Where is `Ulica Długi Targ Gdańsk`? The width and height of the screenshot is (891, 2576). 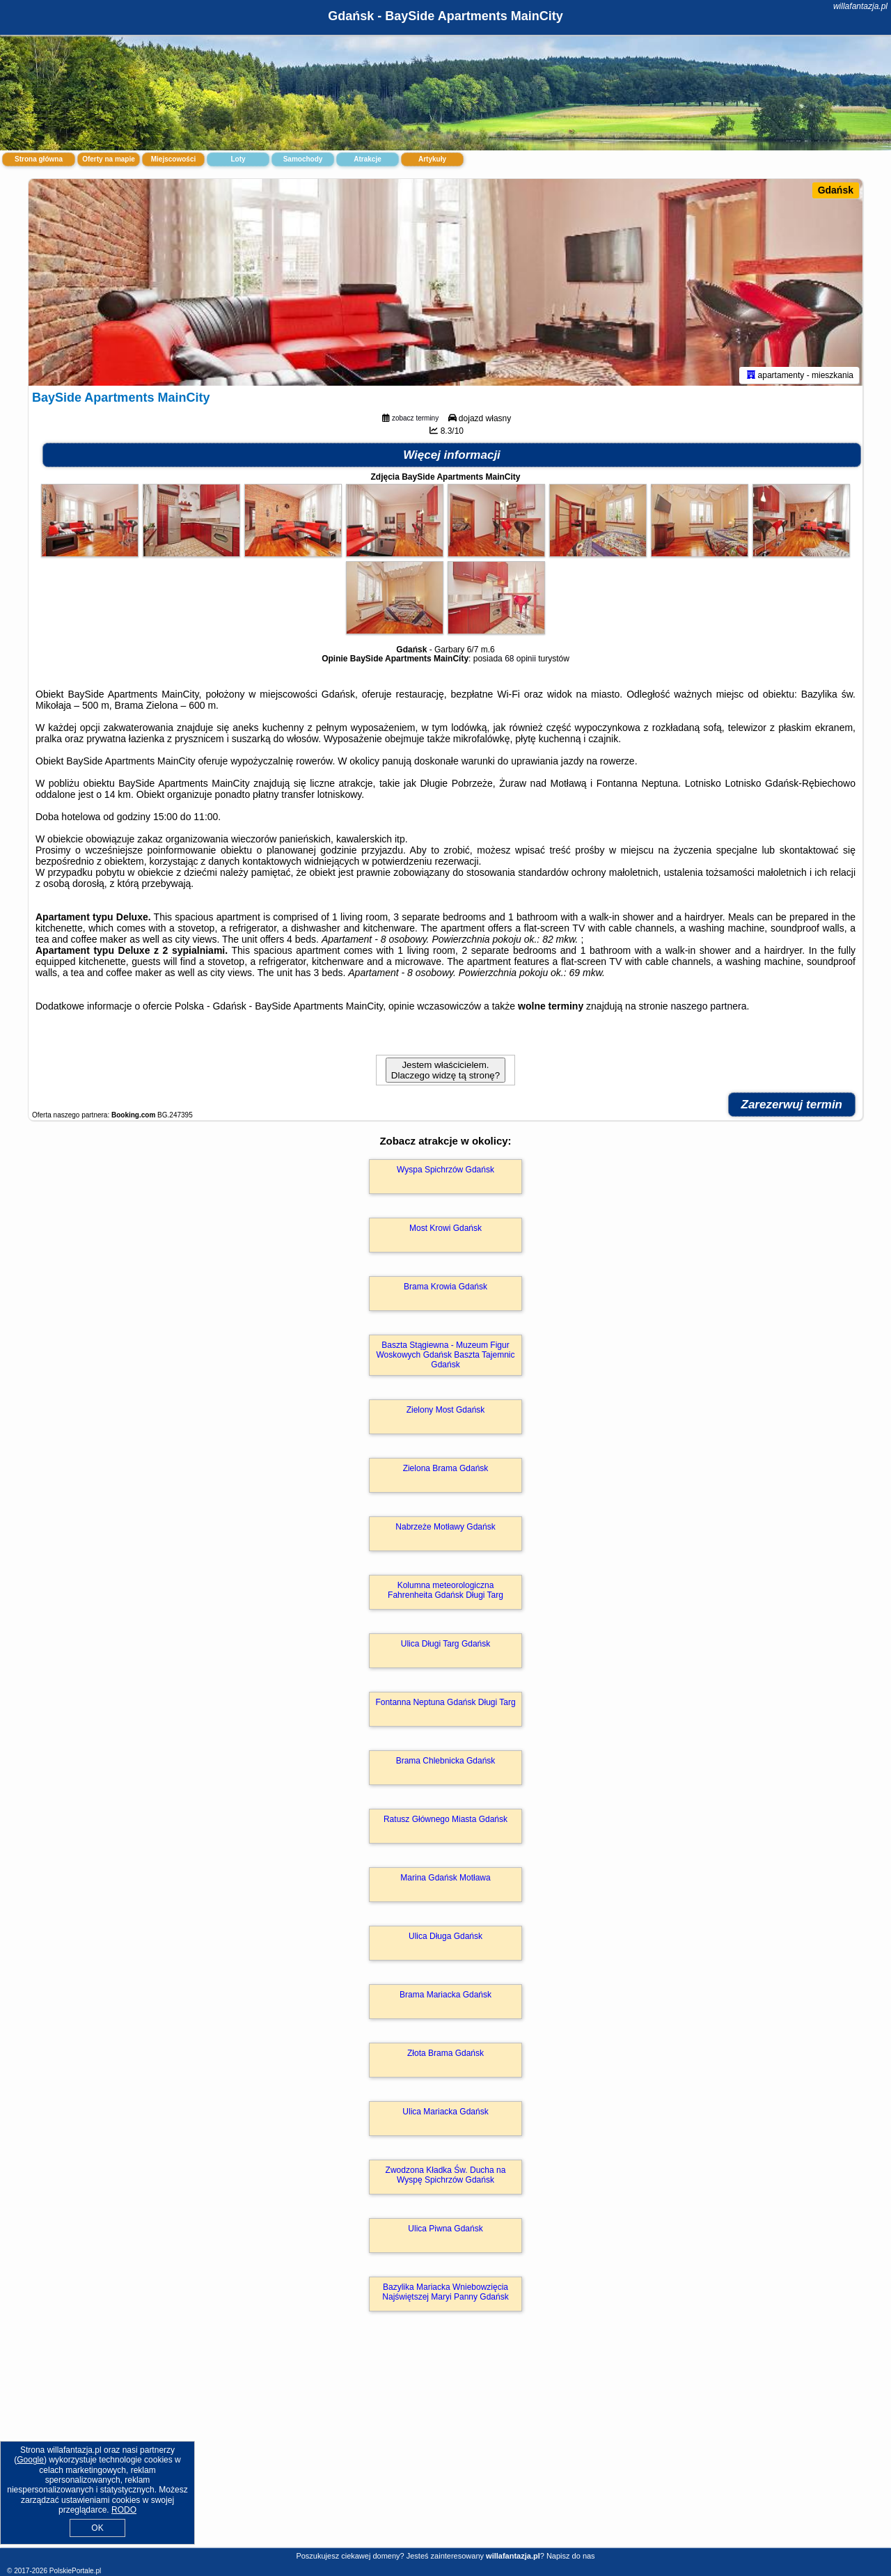
Ulica Długi Targ Gdańsk is located at coordinates (446, 1646).